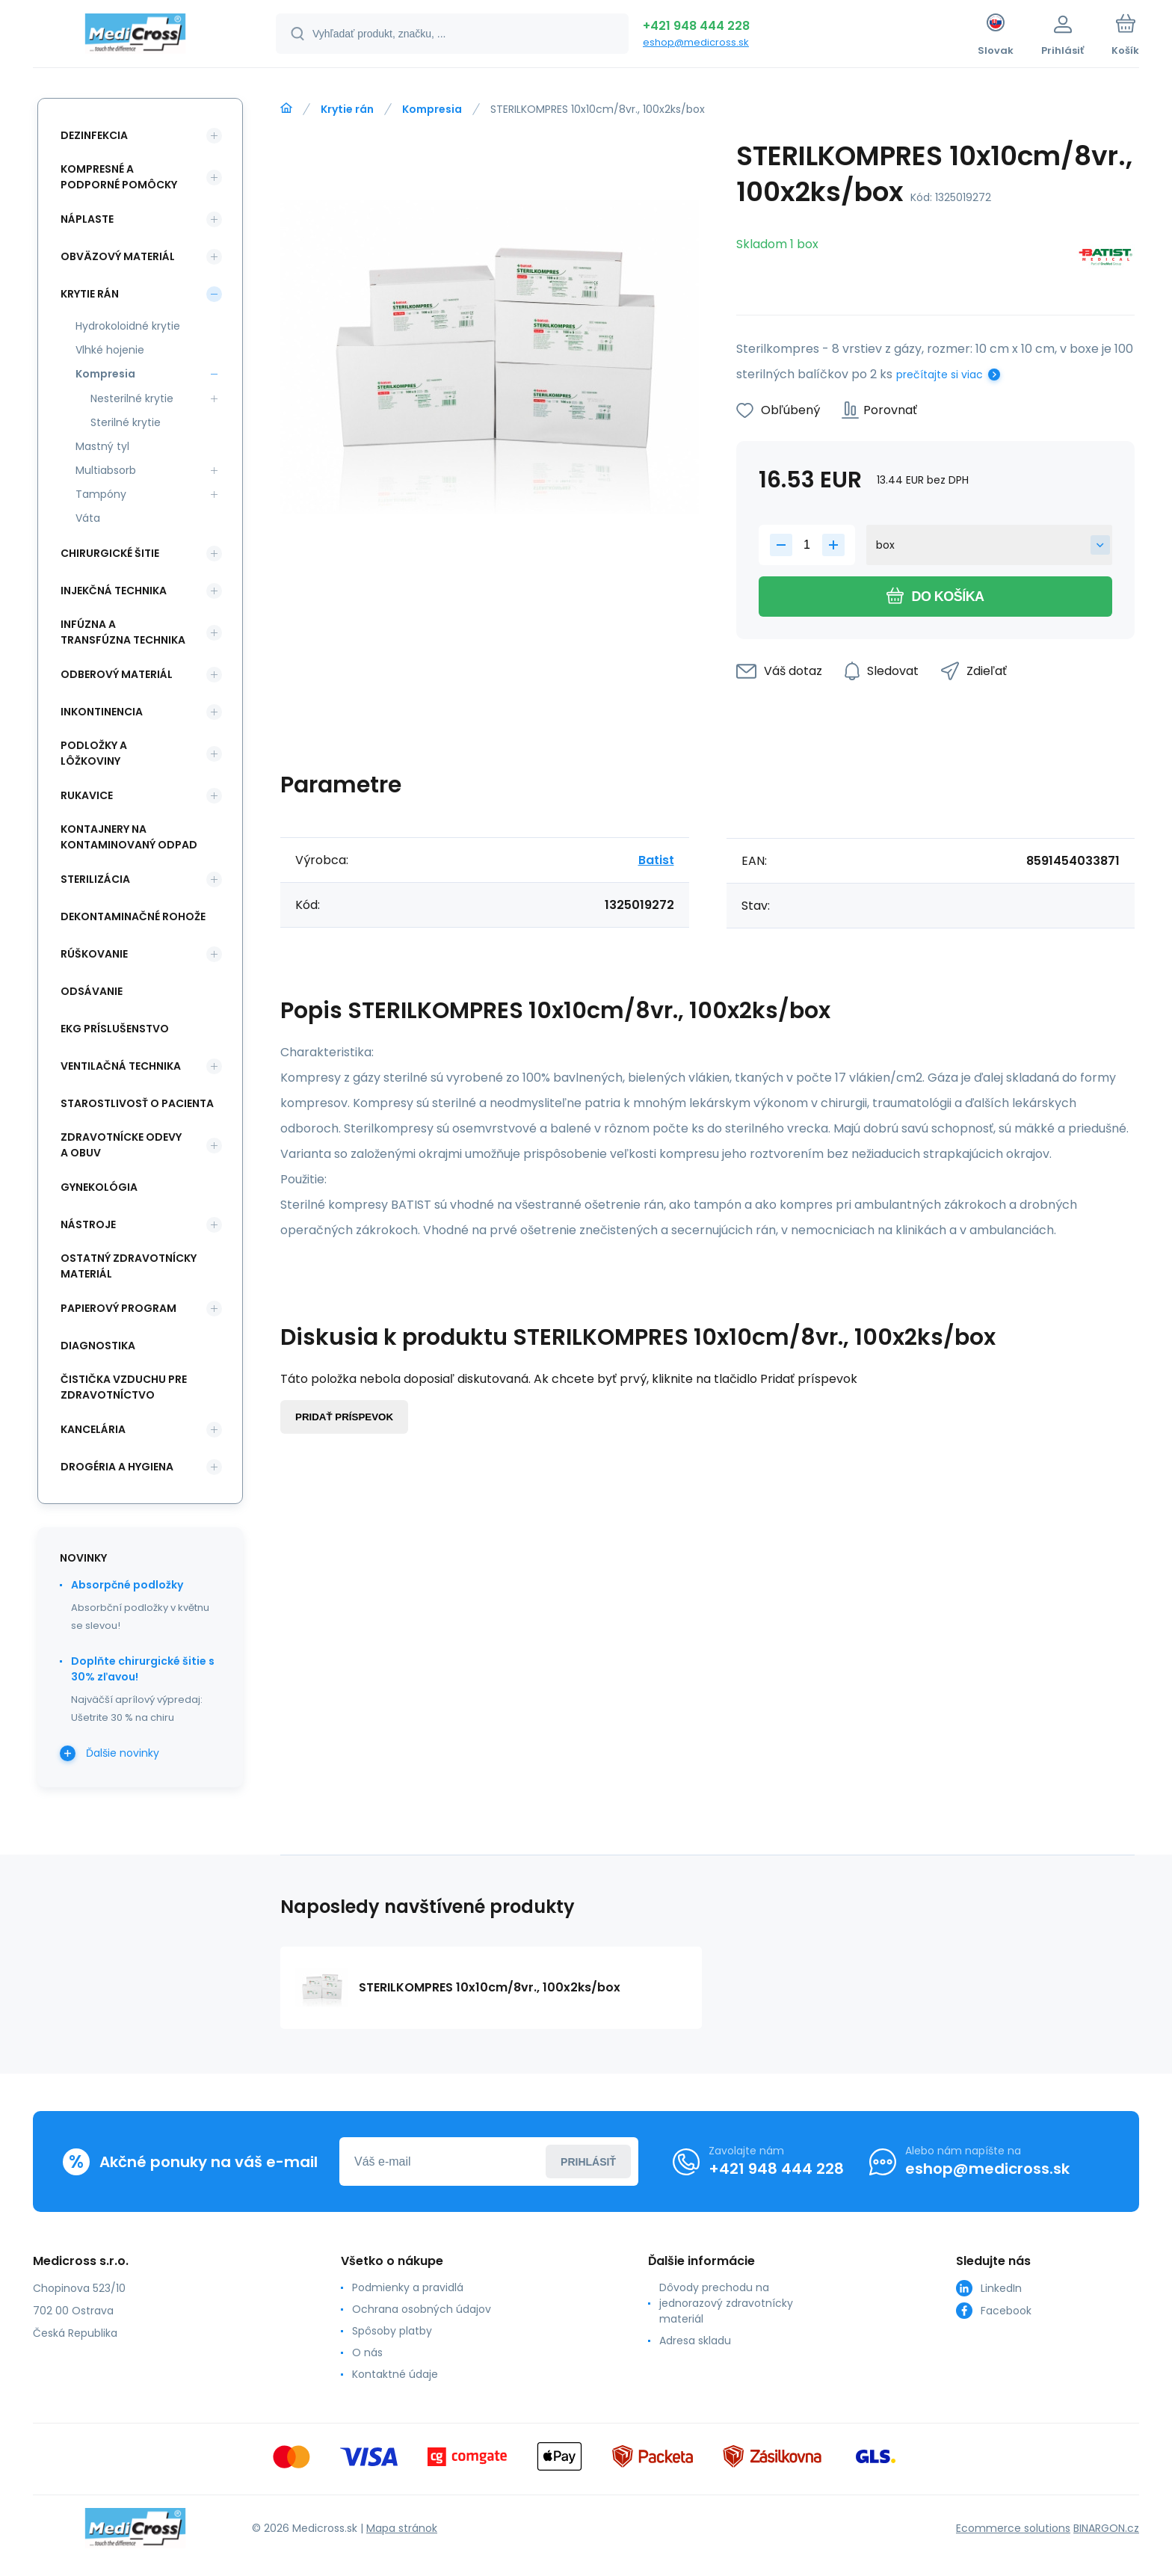 This screenshot has height=2576, width=1172. What do you see at coordinates (131, 398) in the screenshot?
I see `Nesterilné krytie` at bounding box center [131, 398].